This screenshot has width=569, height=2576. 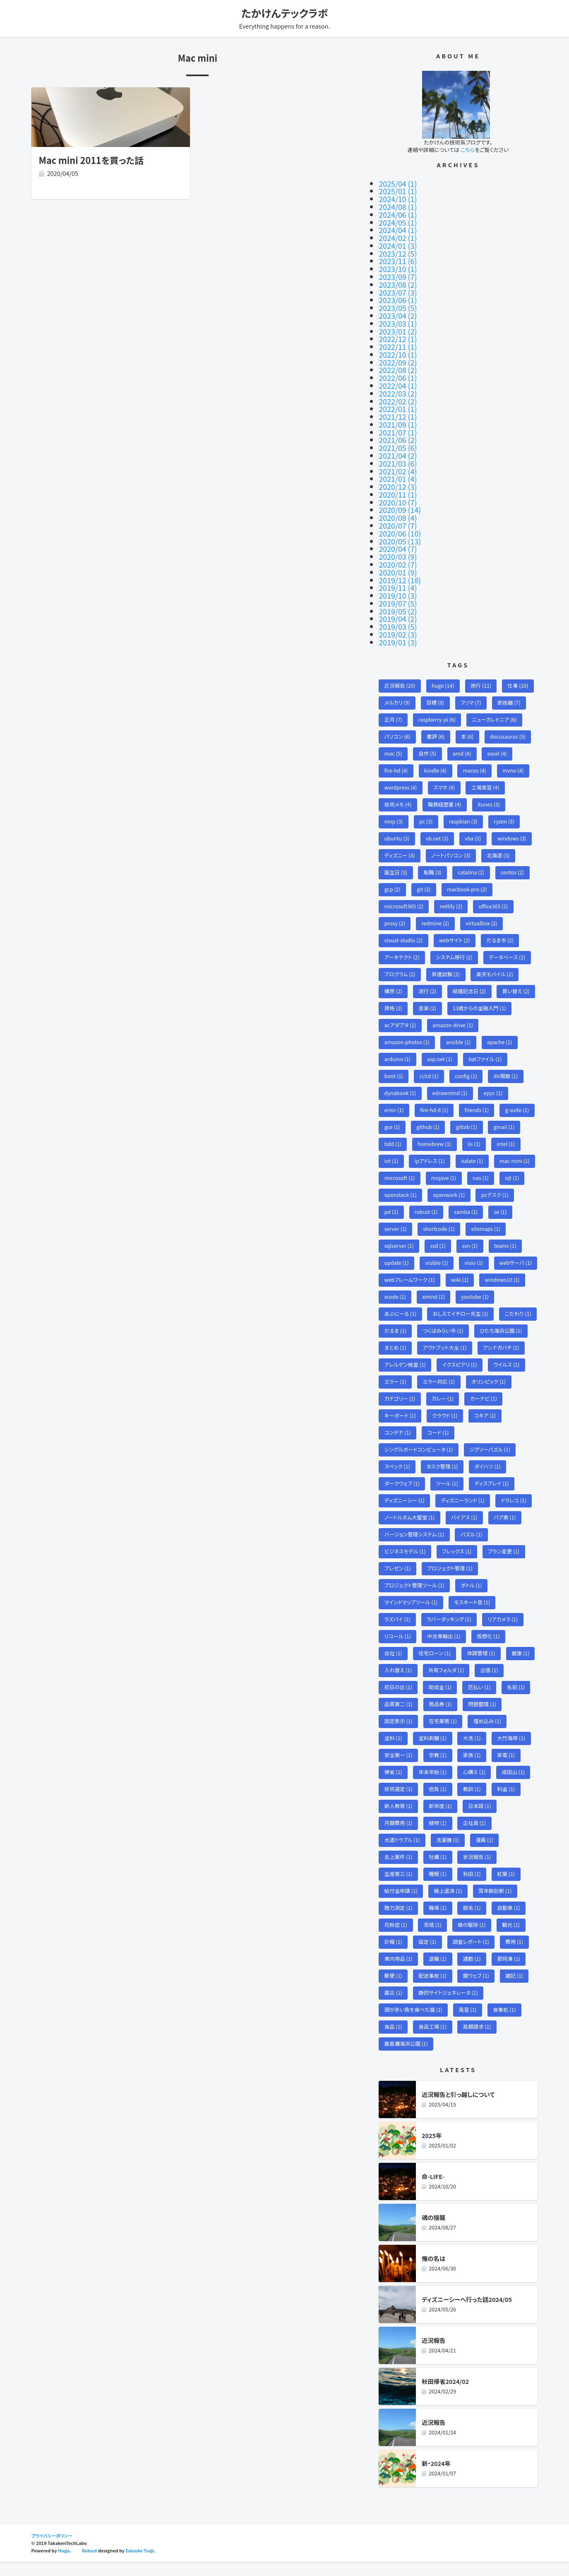 What do you see at coordinates (405, 1560) in the screenshot?
I see `ビジネスモデル` at bounding box center [405, 1560].